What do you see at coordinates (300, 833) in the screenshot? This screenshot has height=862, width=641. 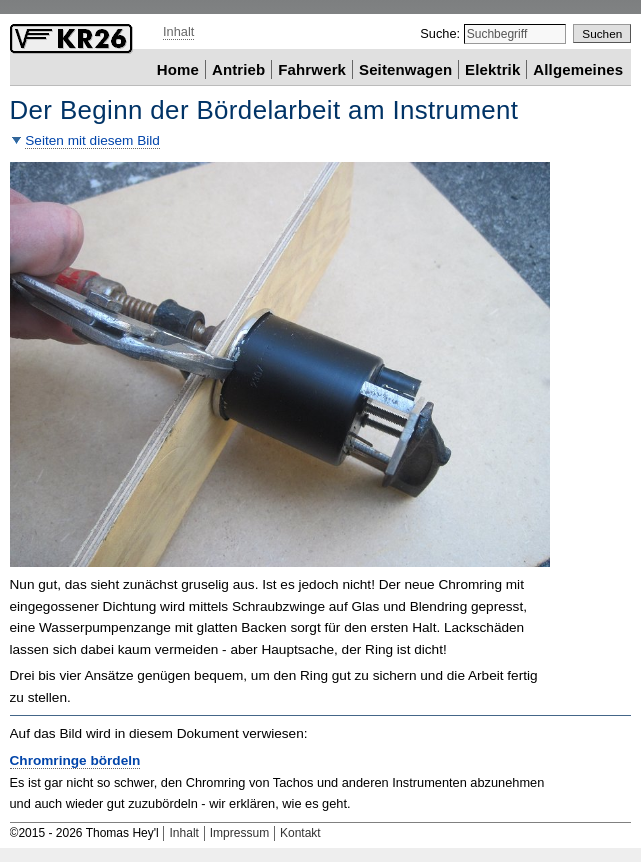 I see `Kontakt` at bounding box center [300, 833].